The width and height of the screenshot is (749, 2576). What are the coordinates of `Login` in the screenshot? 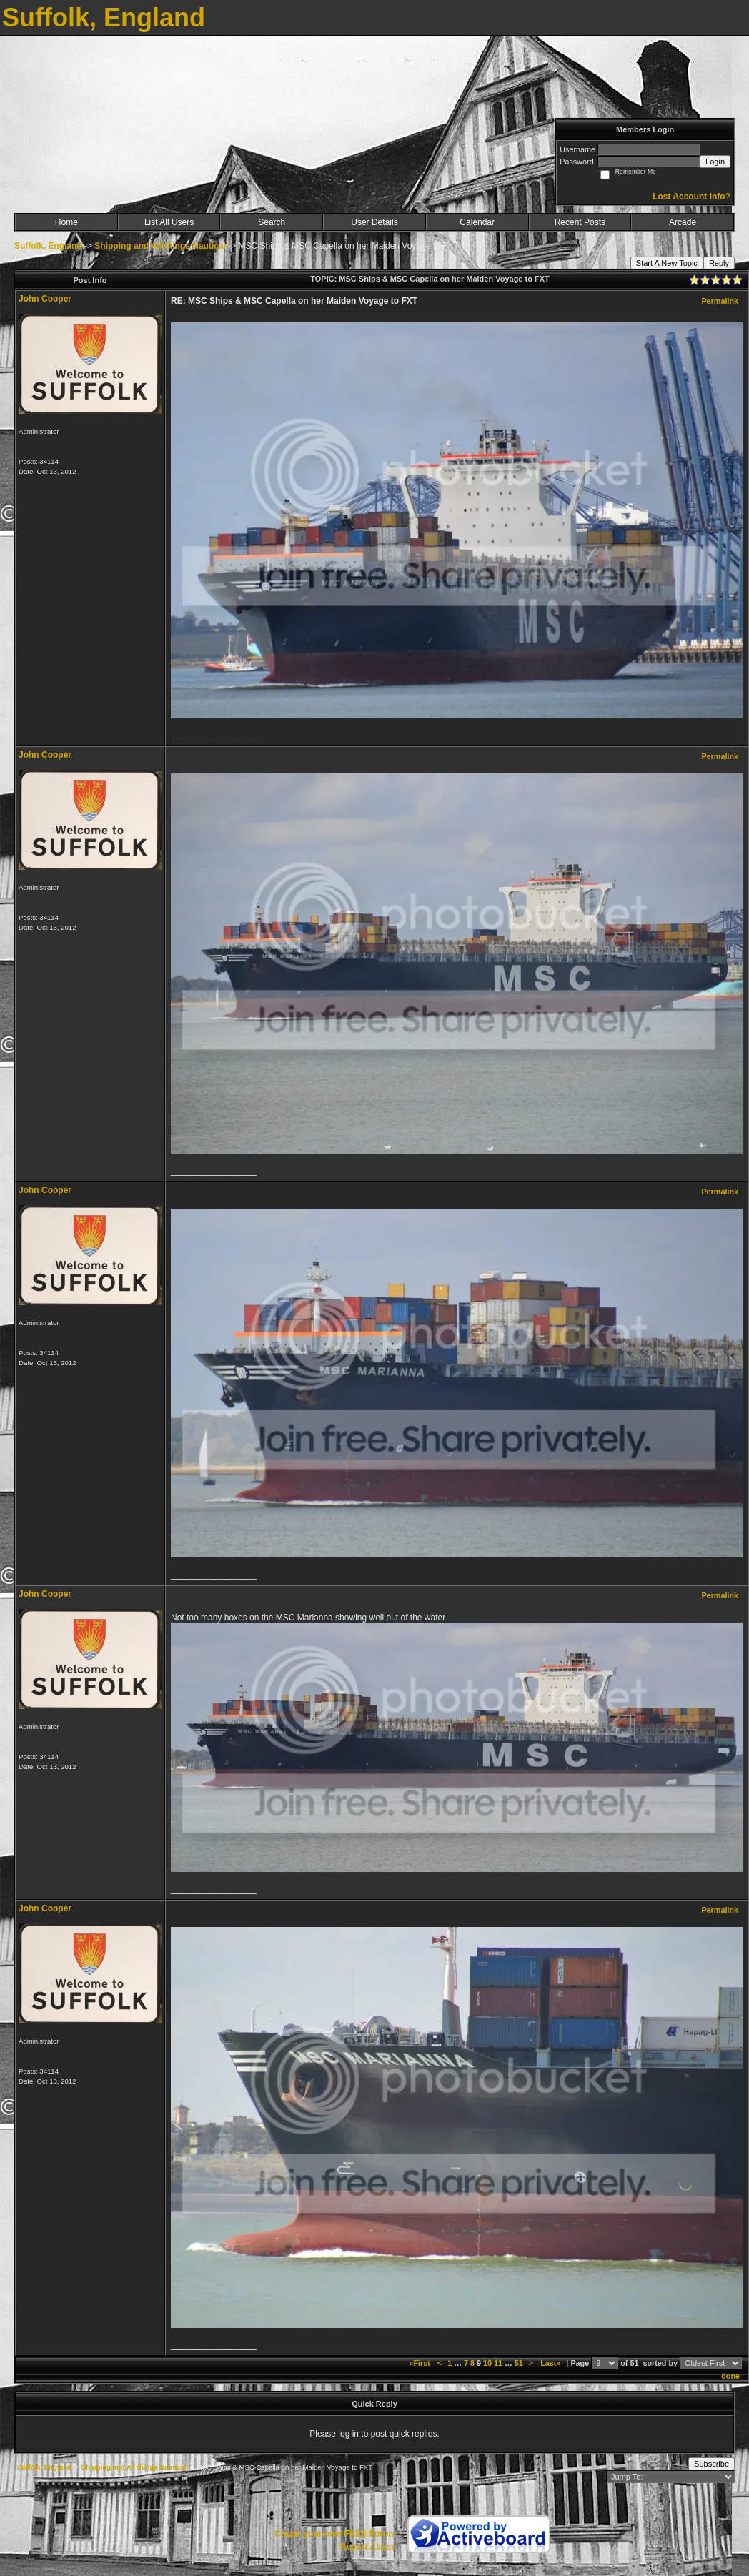 It's located at (715, 161).